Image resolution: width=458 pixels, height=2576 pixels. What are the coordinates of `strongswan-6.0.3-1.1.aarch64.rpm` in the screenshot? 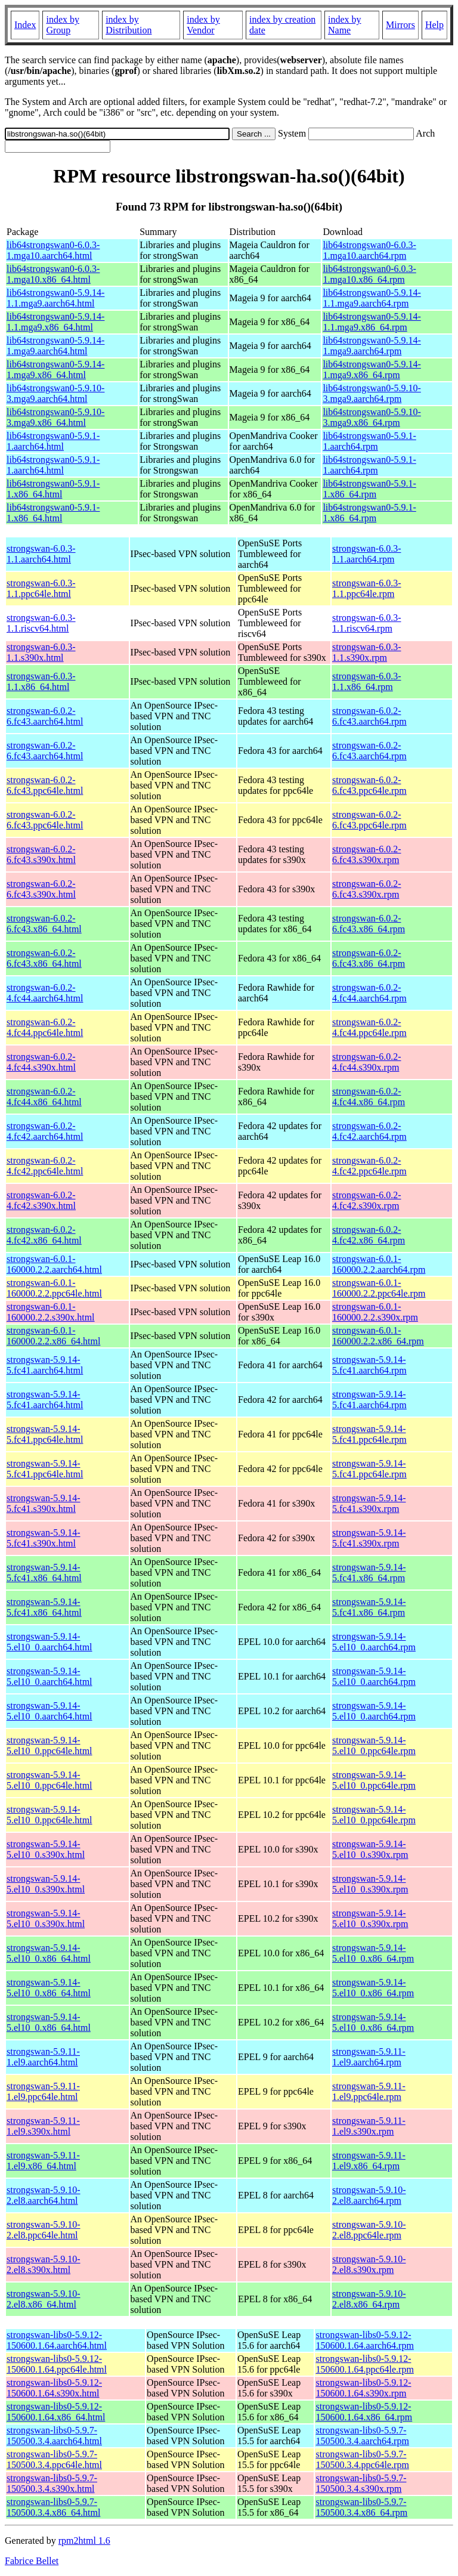 It's located at (366, 553).